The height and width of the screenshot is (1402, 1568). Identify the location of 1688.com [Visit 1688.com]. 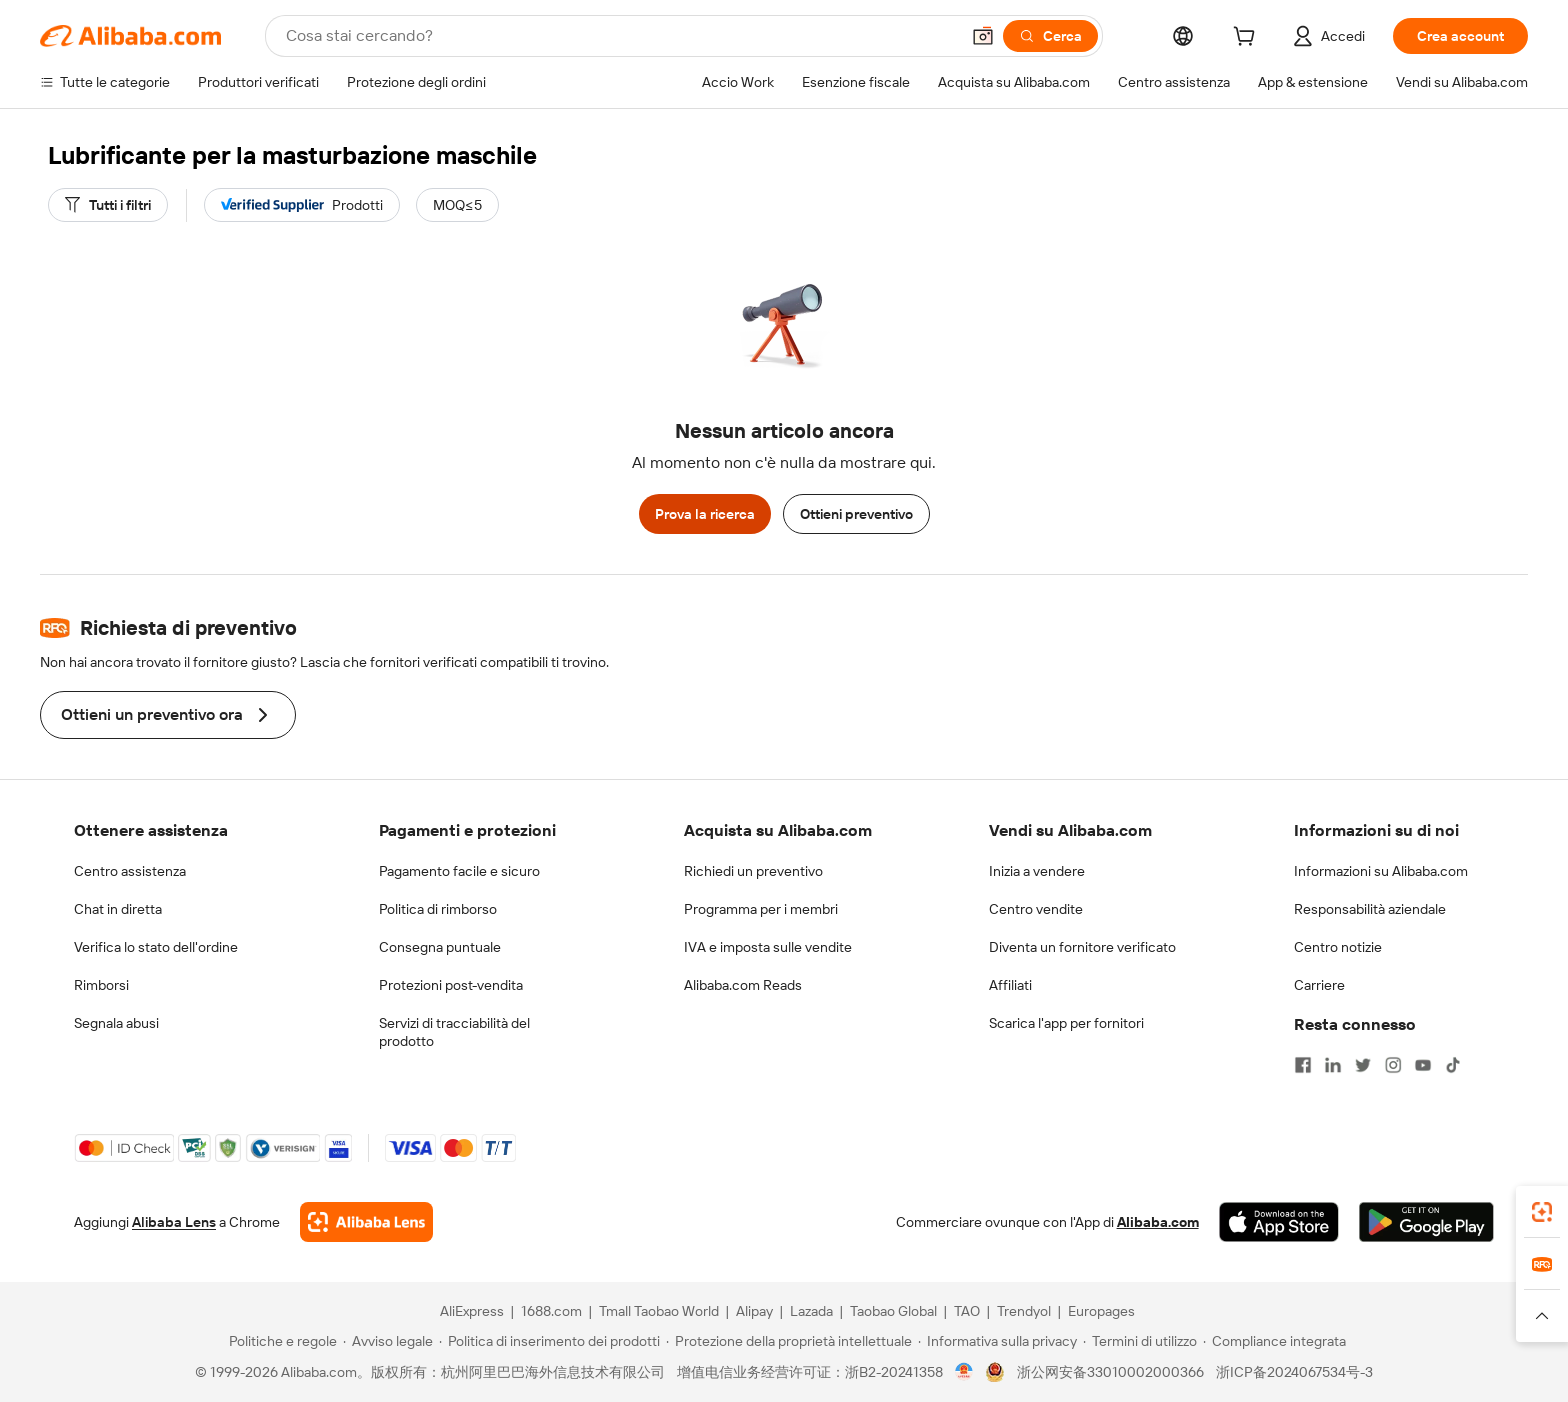
(551, 1311).